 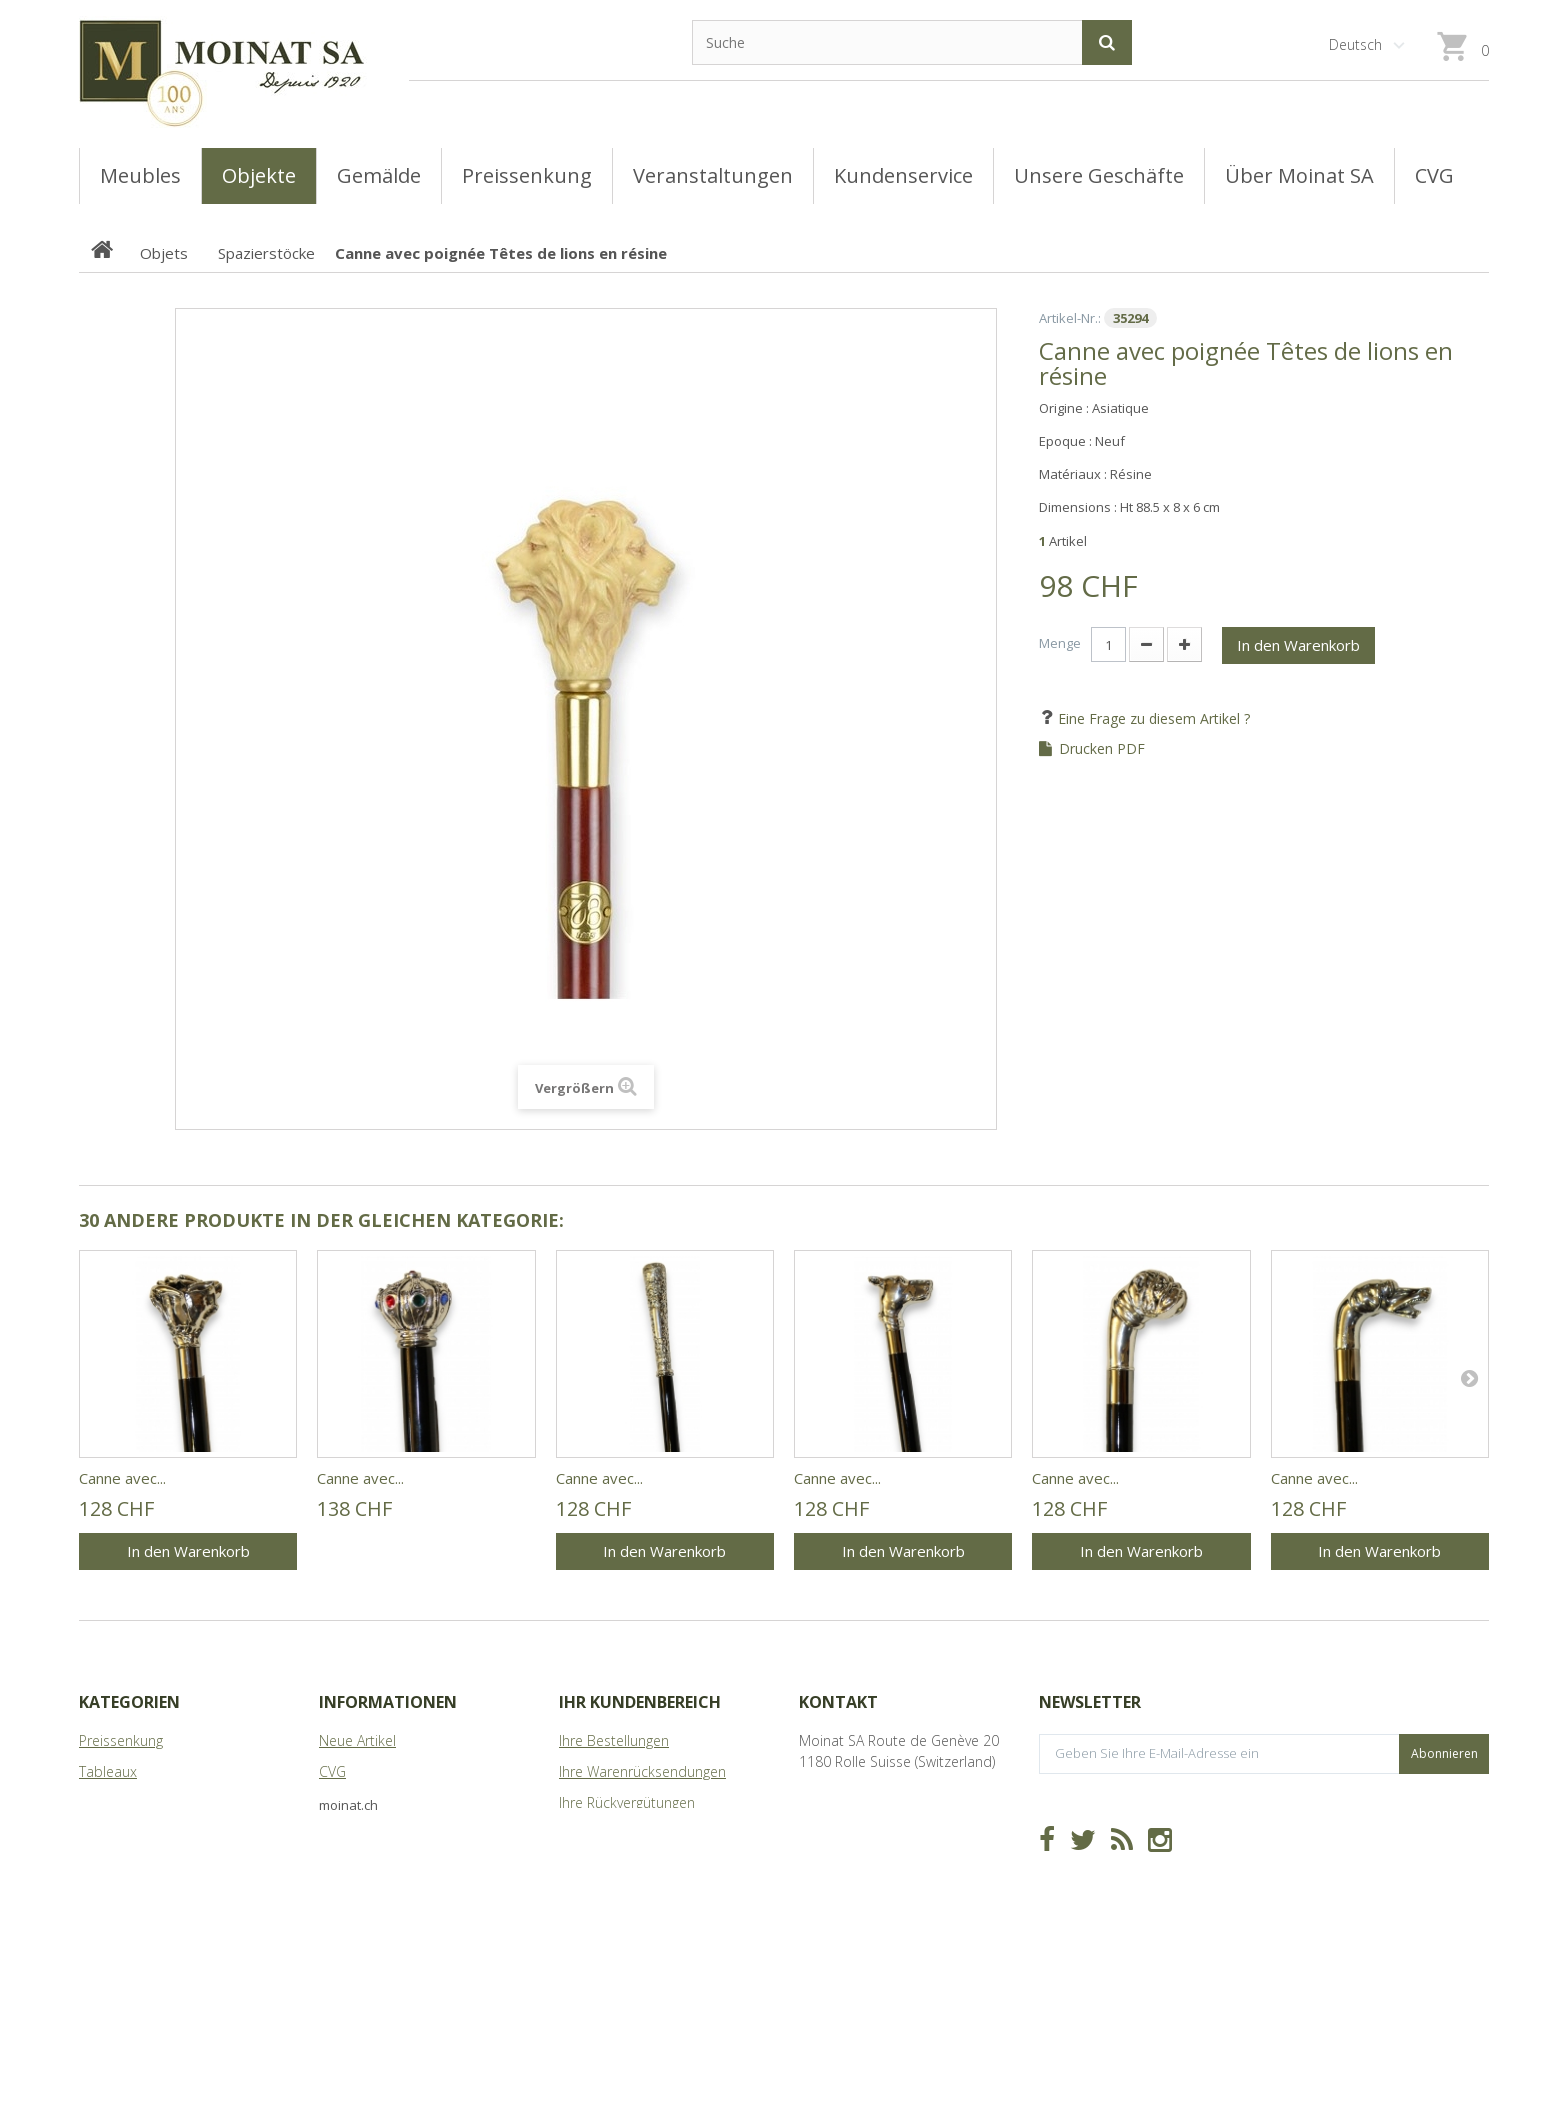 What do you see at coordinates (642, 1771) in the screenshot?
I see `Ihre Warenrücksendungen` at bounding box center [642, 1771].